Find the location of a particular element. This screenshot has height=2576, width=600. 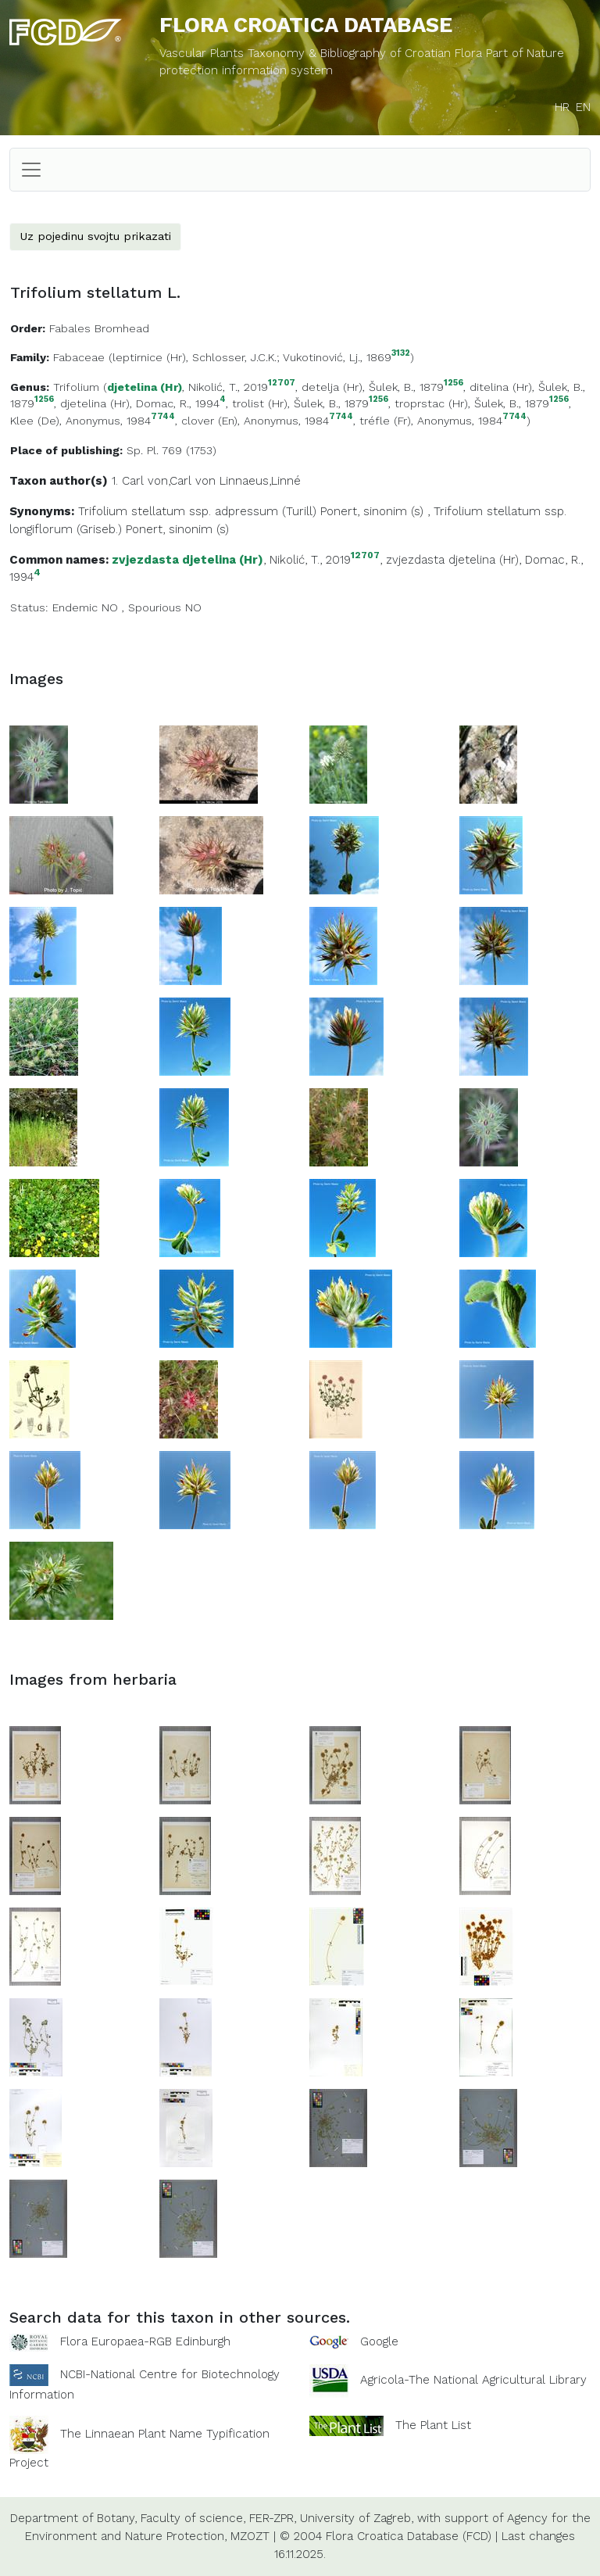

Uz pojedinu svojtu prikazati is located at coordinates (95, 236).